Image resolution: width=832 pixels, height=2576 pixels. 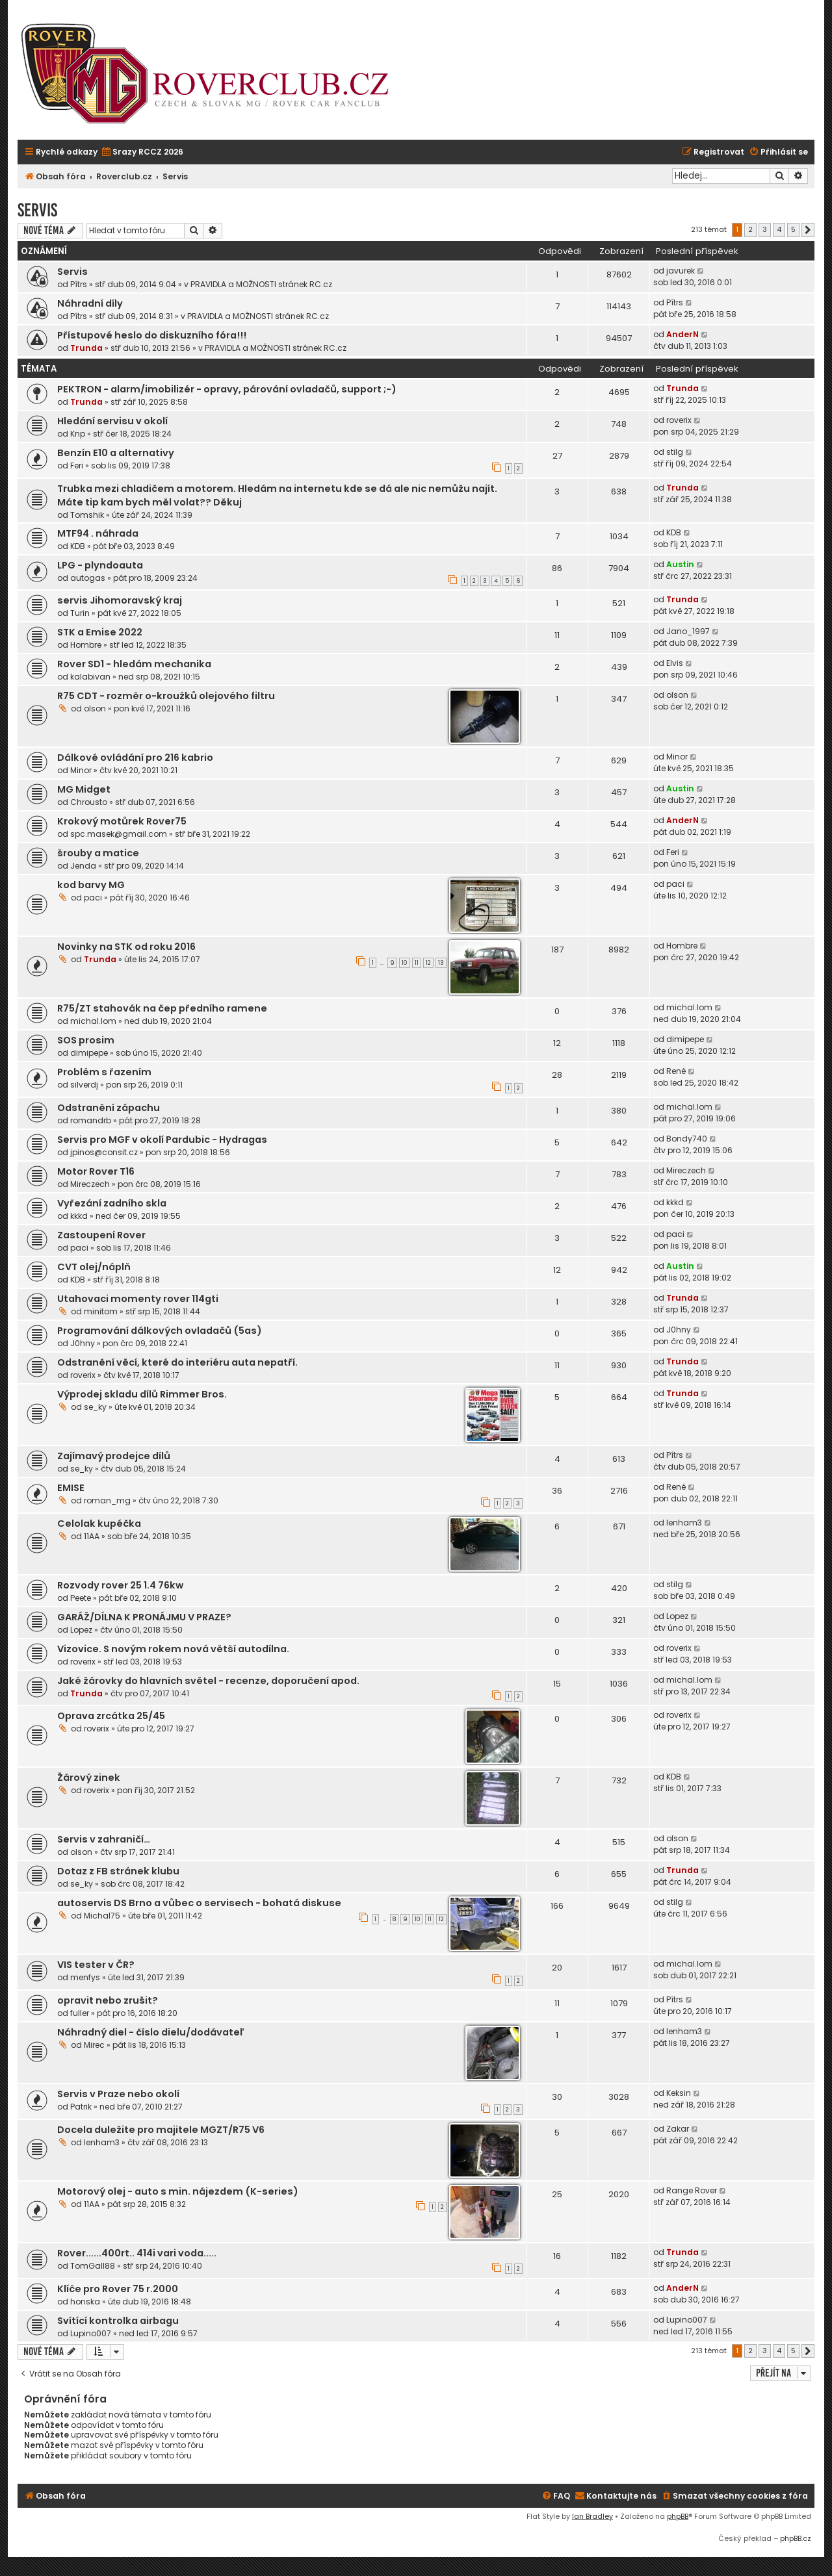 What do you see at coordinates (100, 565) in the screenshot?
I see `LPG - plyndoauta` at bounding box center [100, 565].